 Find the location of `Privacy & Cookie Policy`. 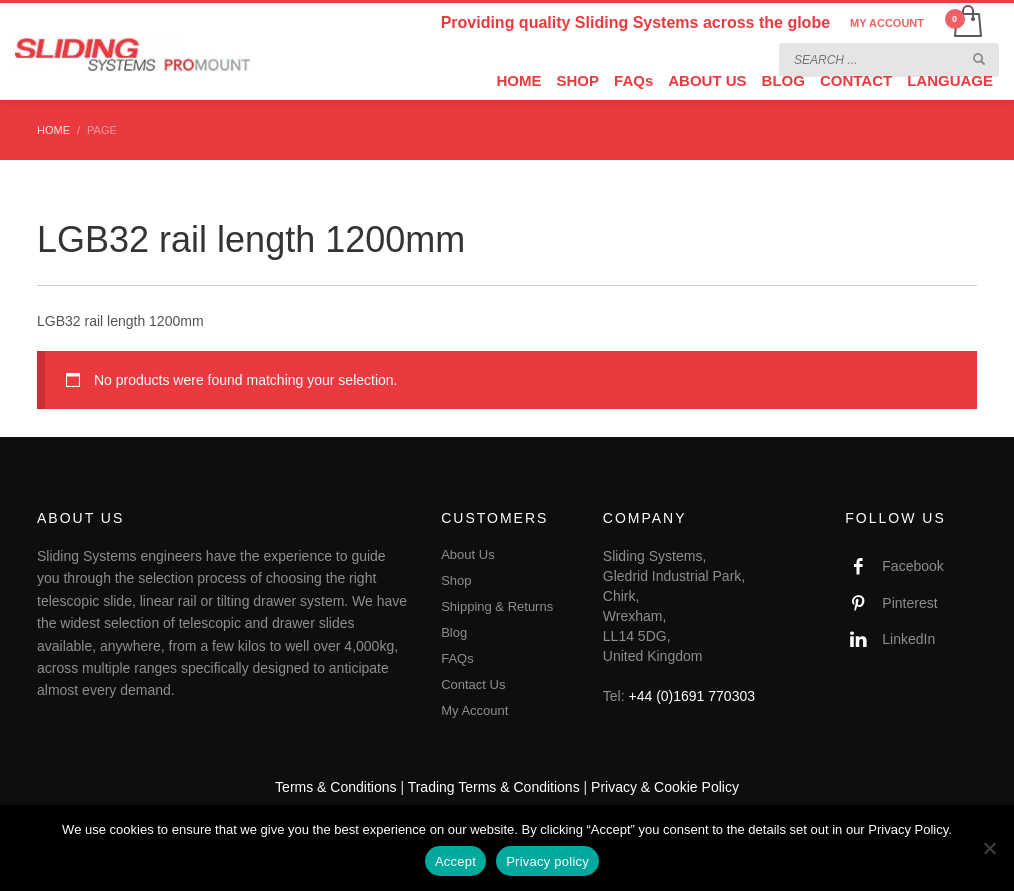

Privacy & Cookie Policy is located at coordinates (665, 787).